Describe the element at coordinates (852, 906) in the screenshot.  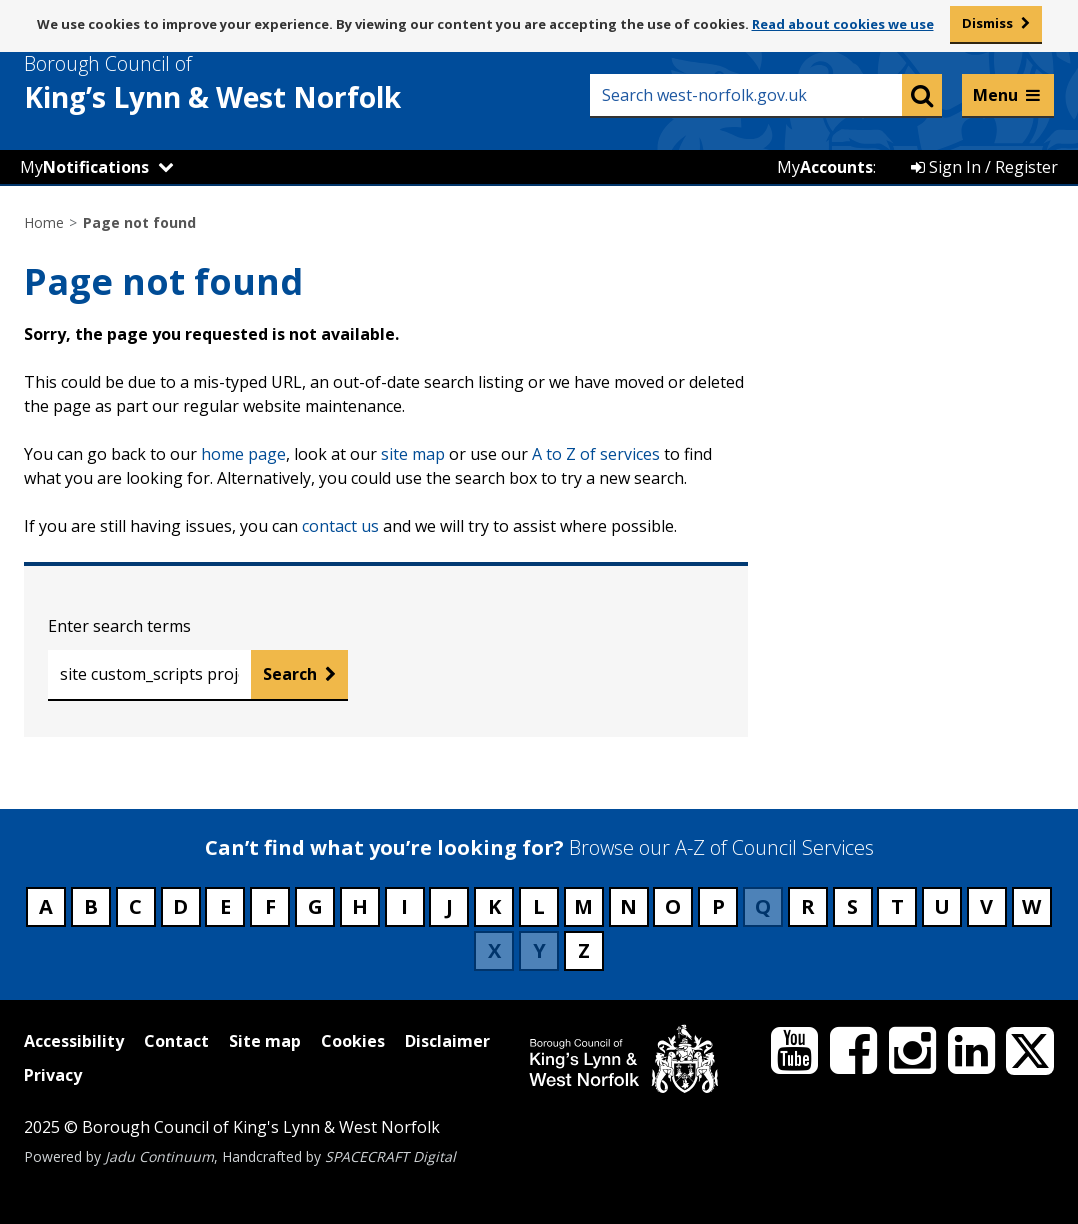
I see `S [Council services beginning with S]` at that location.